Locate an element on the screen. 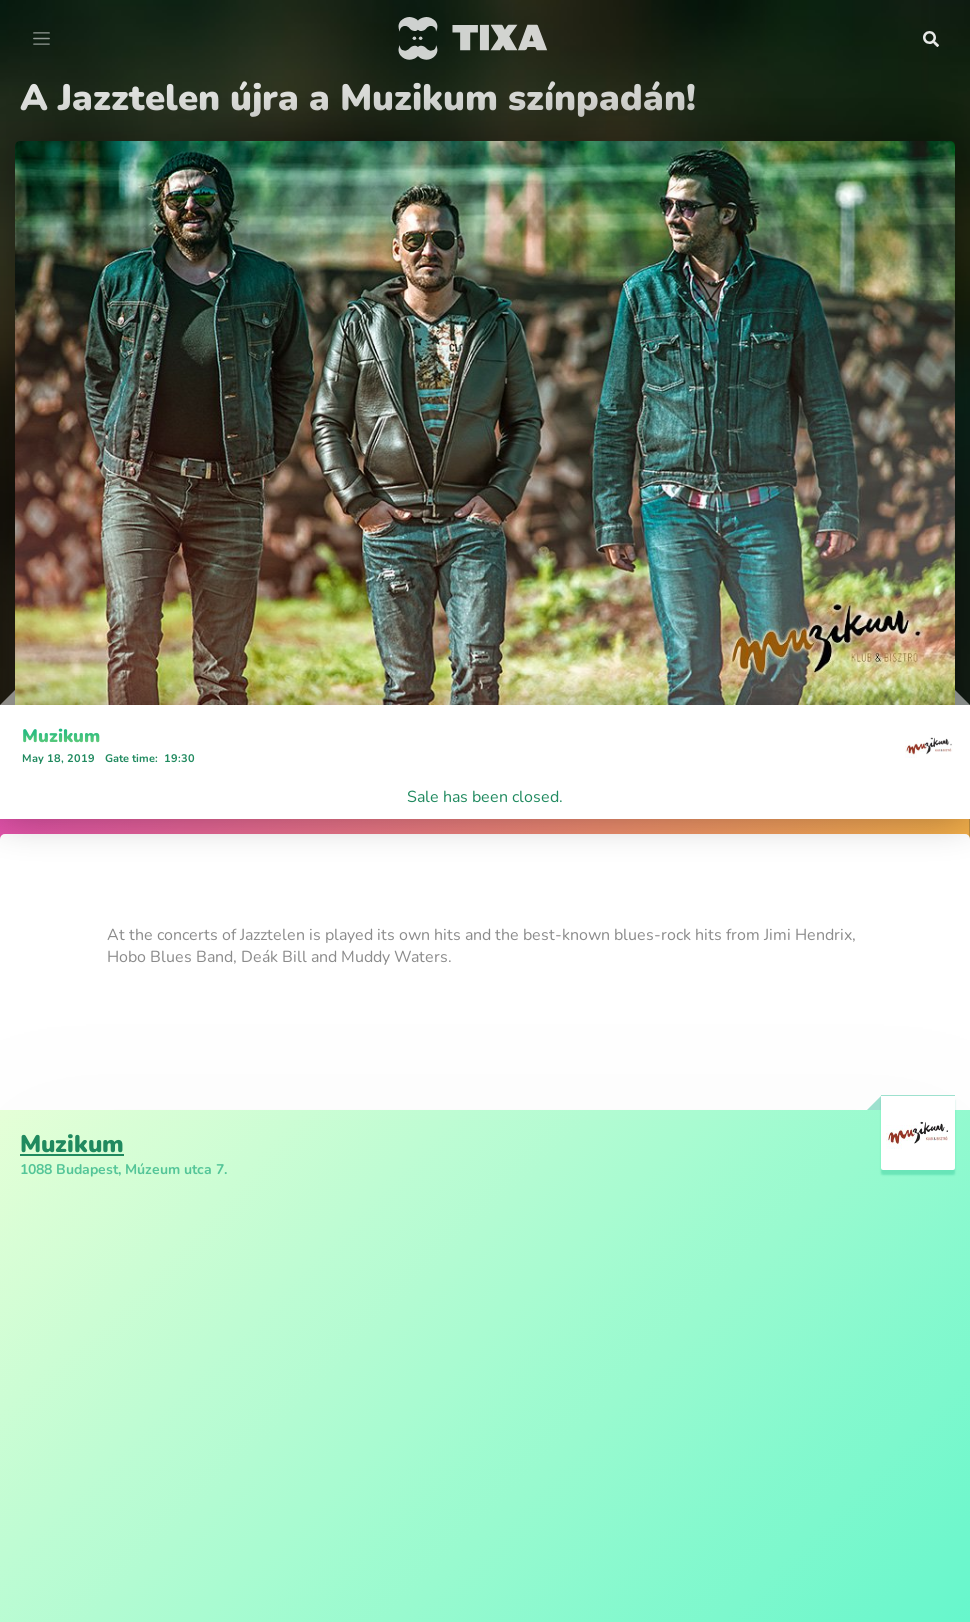  [Toggle navigation] is located at coordinates (41, 39).